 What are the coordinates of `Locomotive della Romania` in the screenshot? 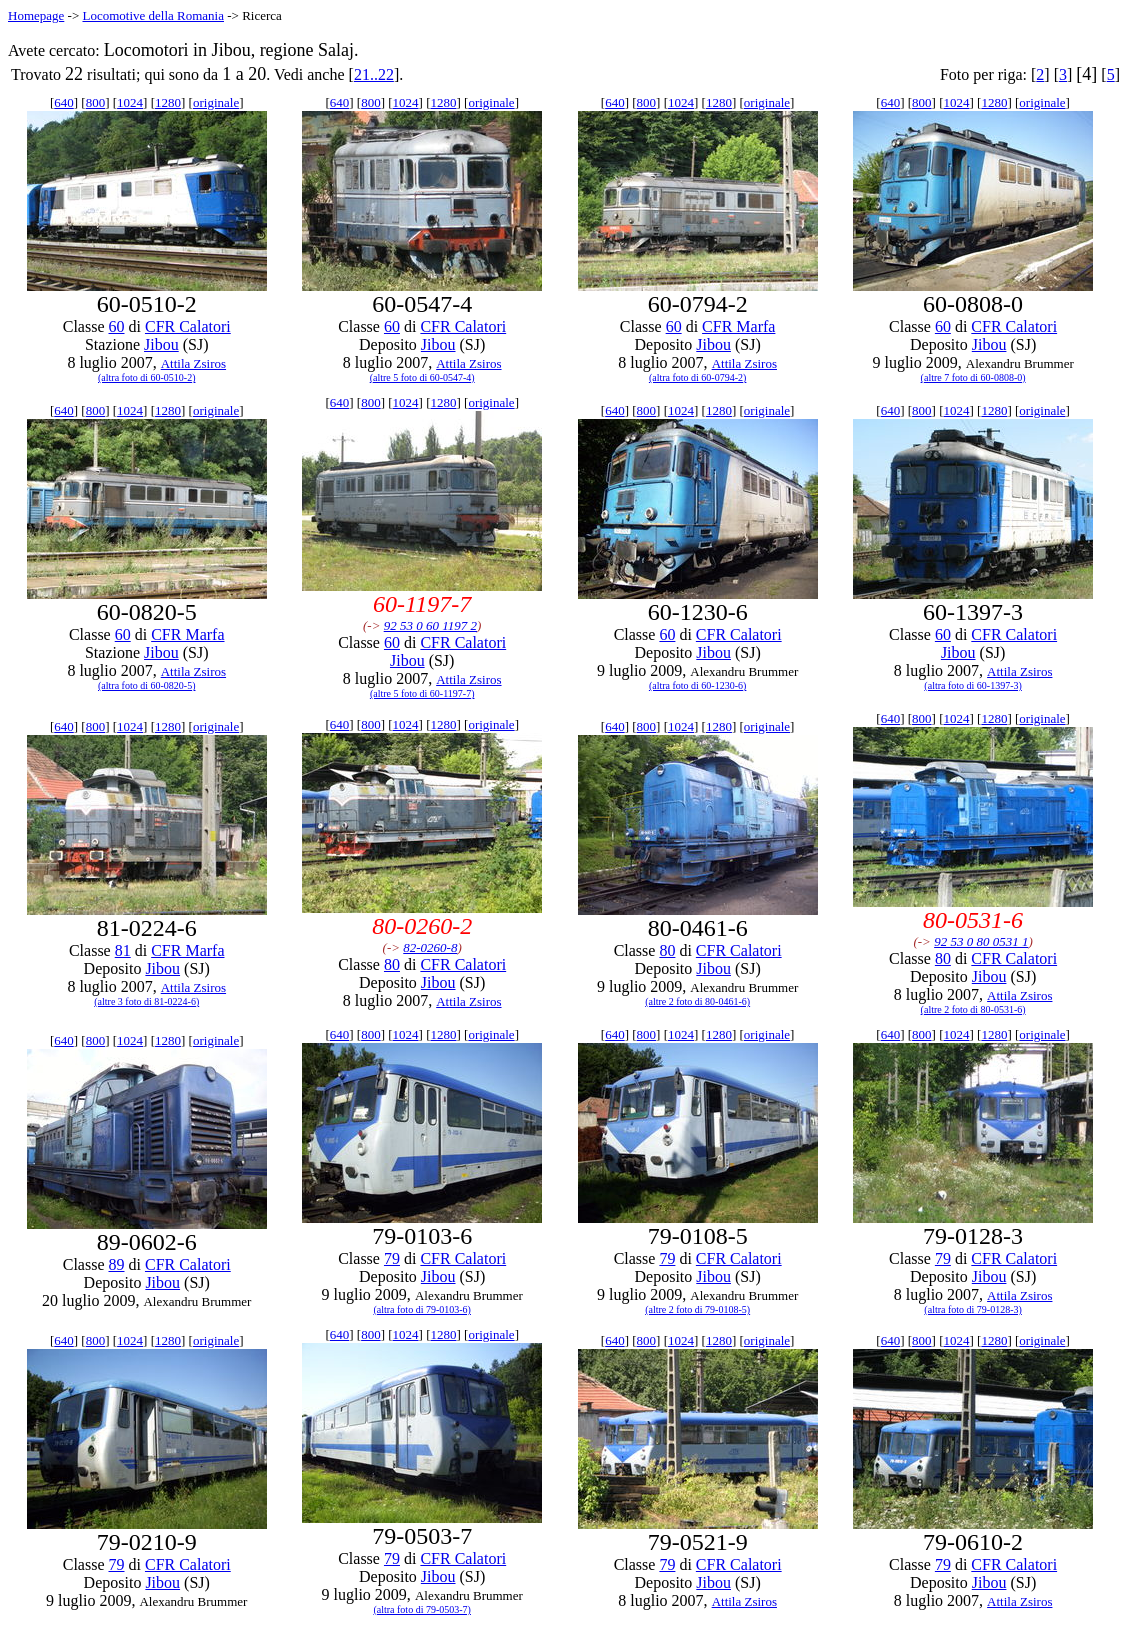 It's located at (153, 15).